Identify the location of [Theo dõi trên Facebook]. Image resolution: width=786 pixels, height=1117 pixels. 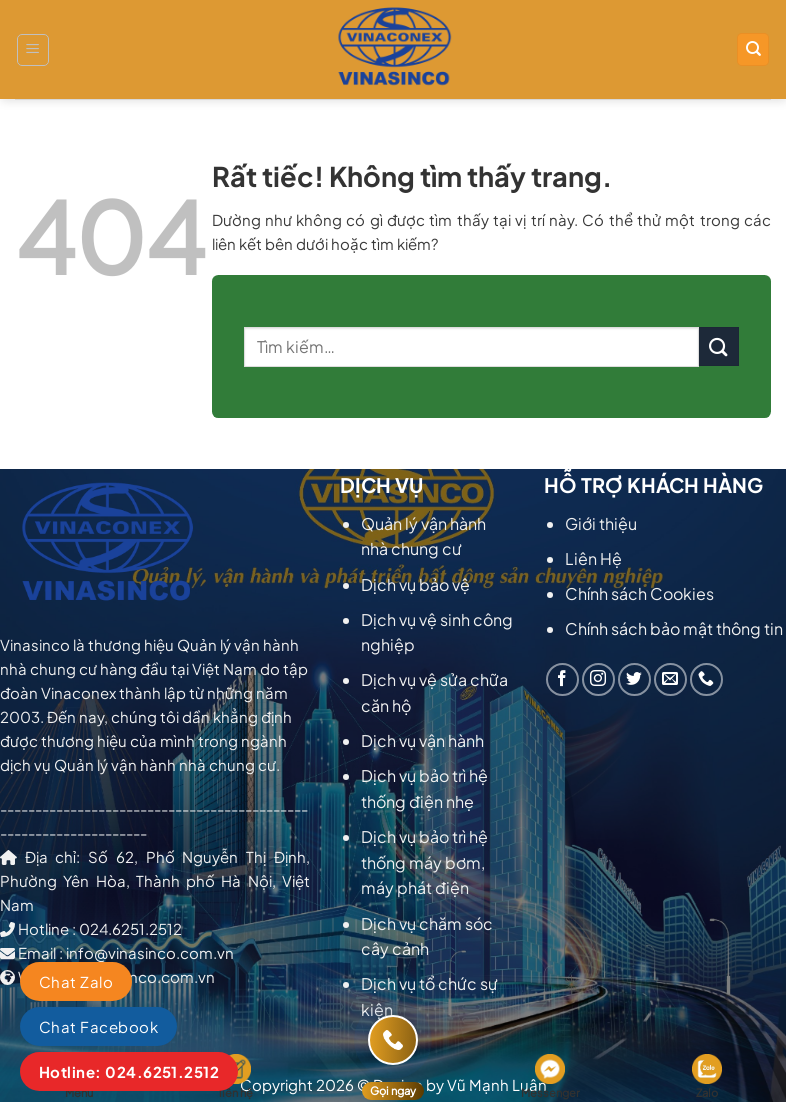
(562, 679).